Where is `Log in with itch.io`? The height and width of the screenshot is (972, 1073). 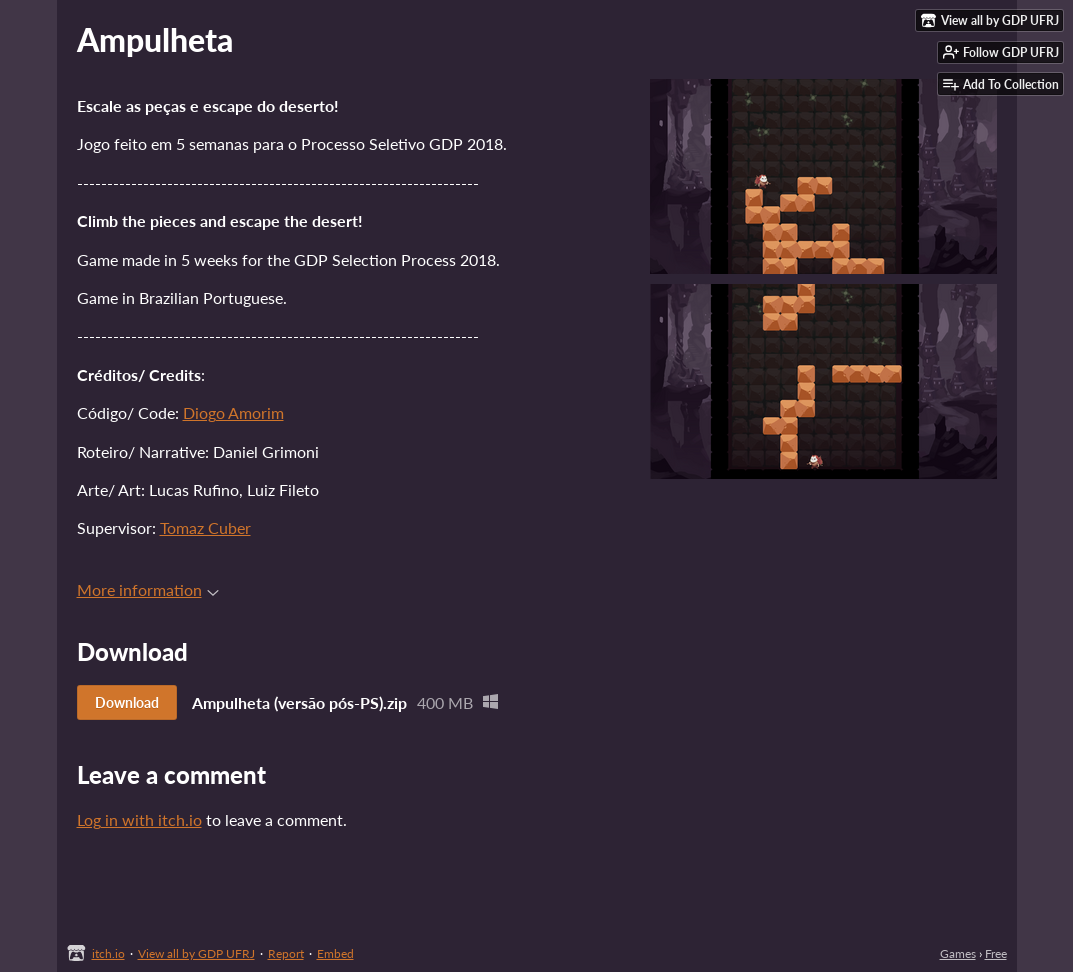
Log in with itch.io is located at coordinates (139, 819).